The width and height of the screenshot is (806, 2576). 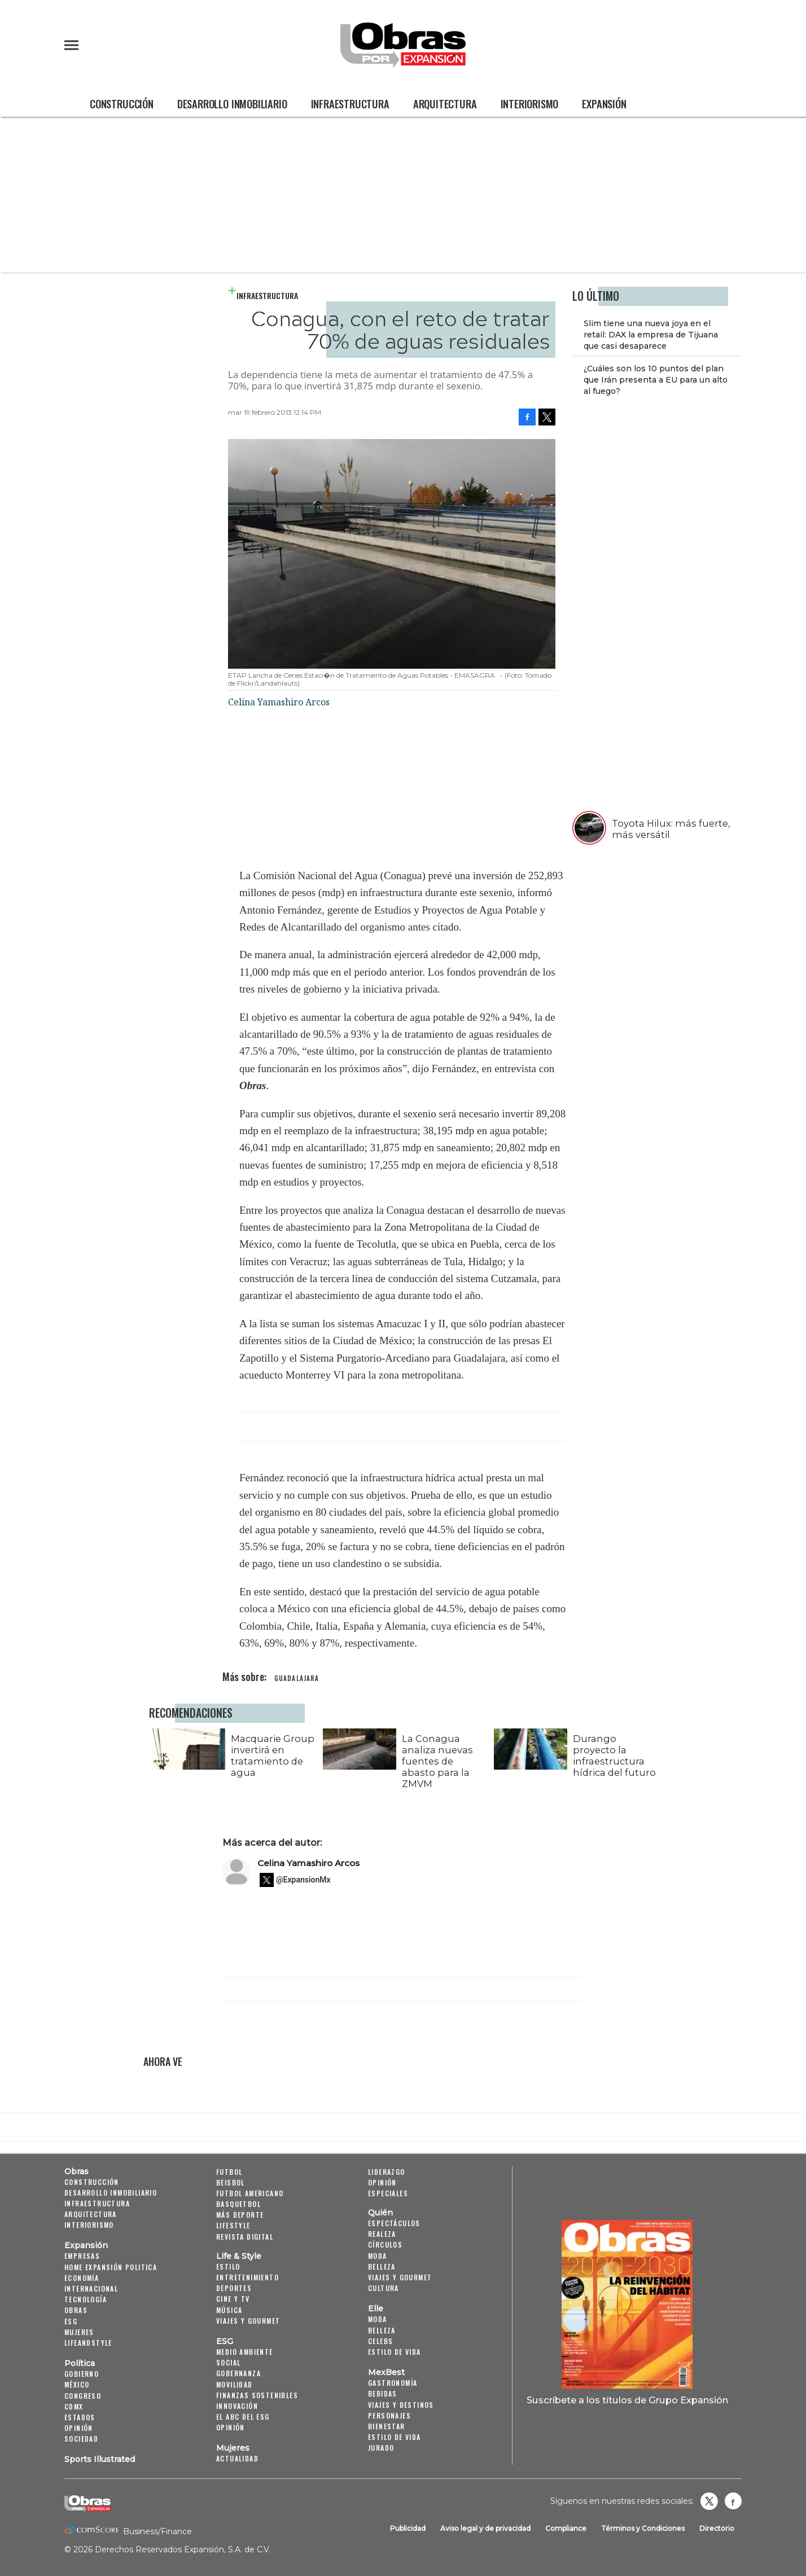 I want to click on Cine y TV, so click(x=233, y=2298).